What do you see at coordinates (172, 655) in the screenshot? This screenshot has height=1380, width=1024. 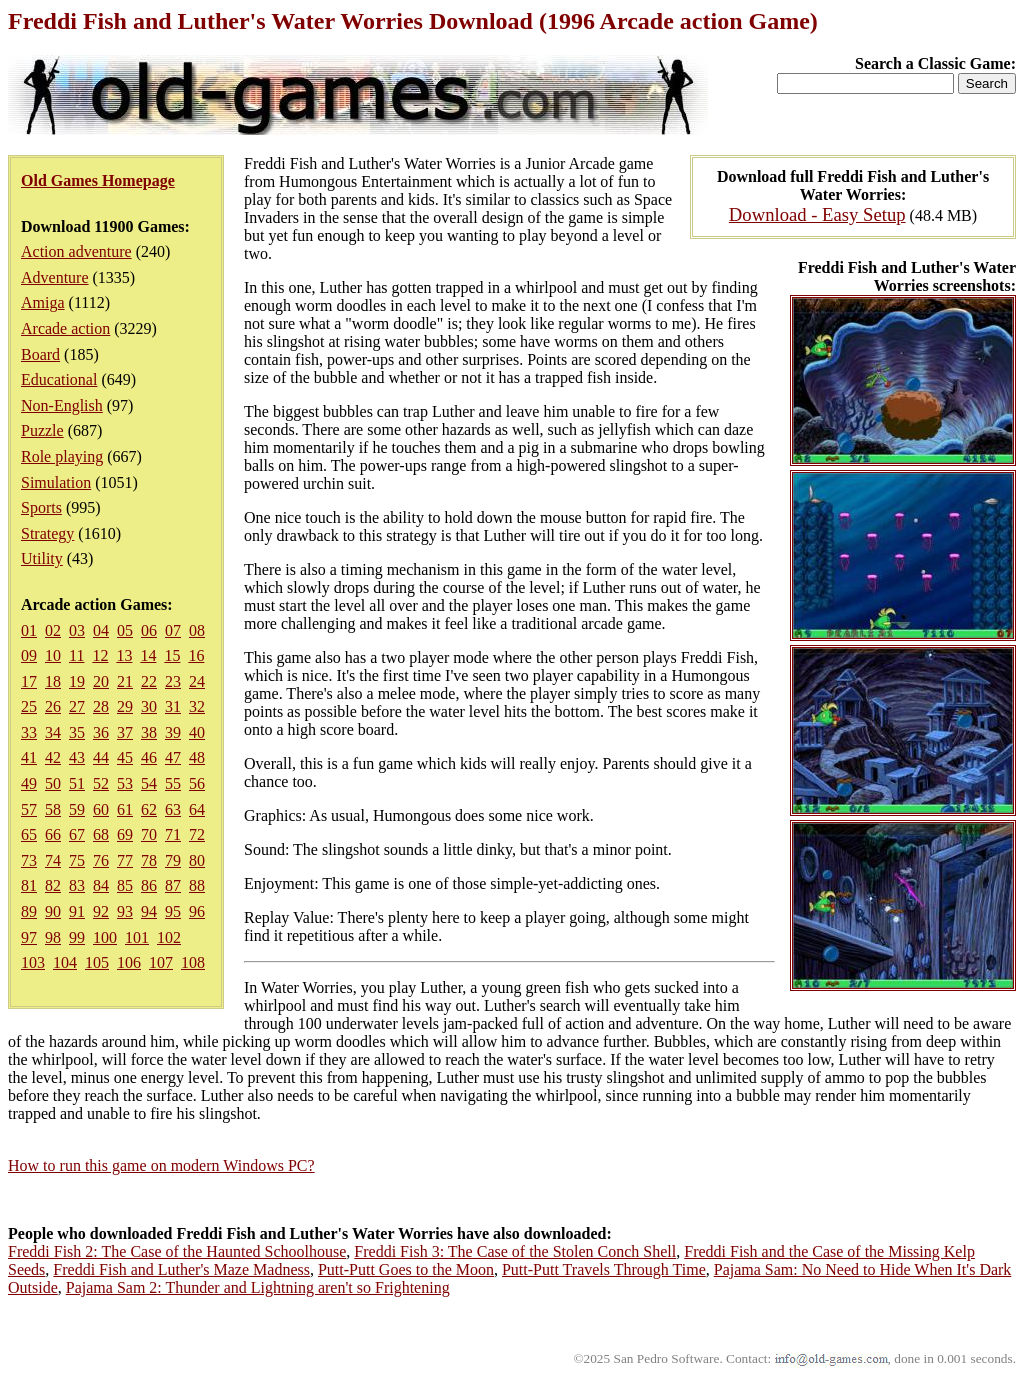 I see `15` at bounding box center [172, 655].